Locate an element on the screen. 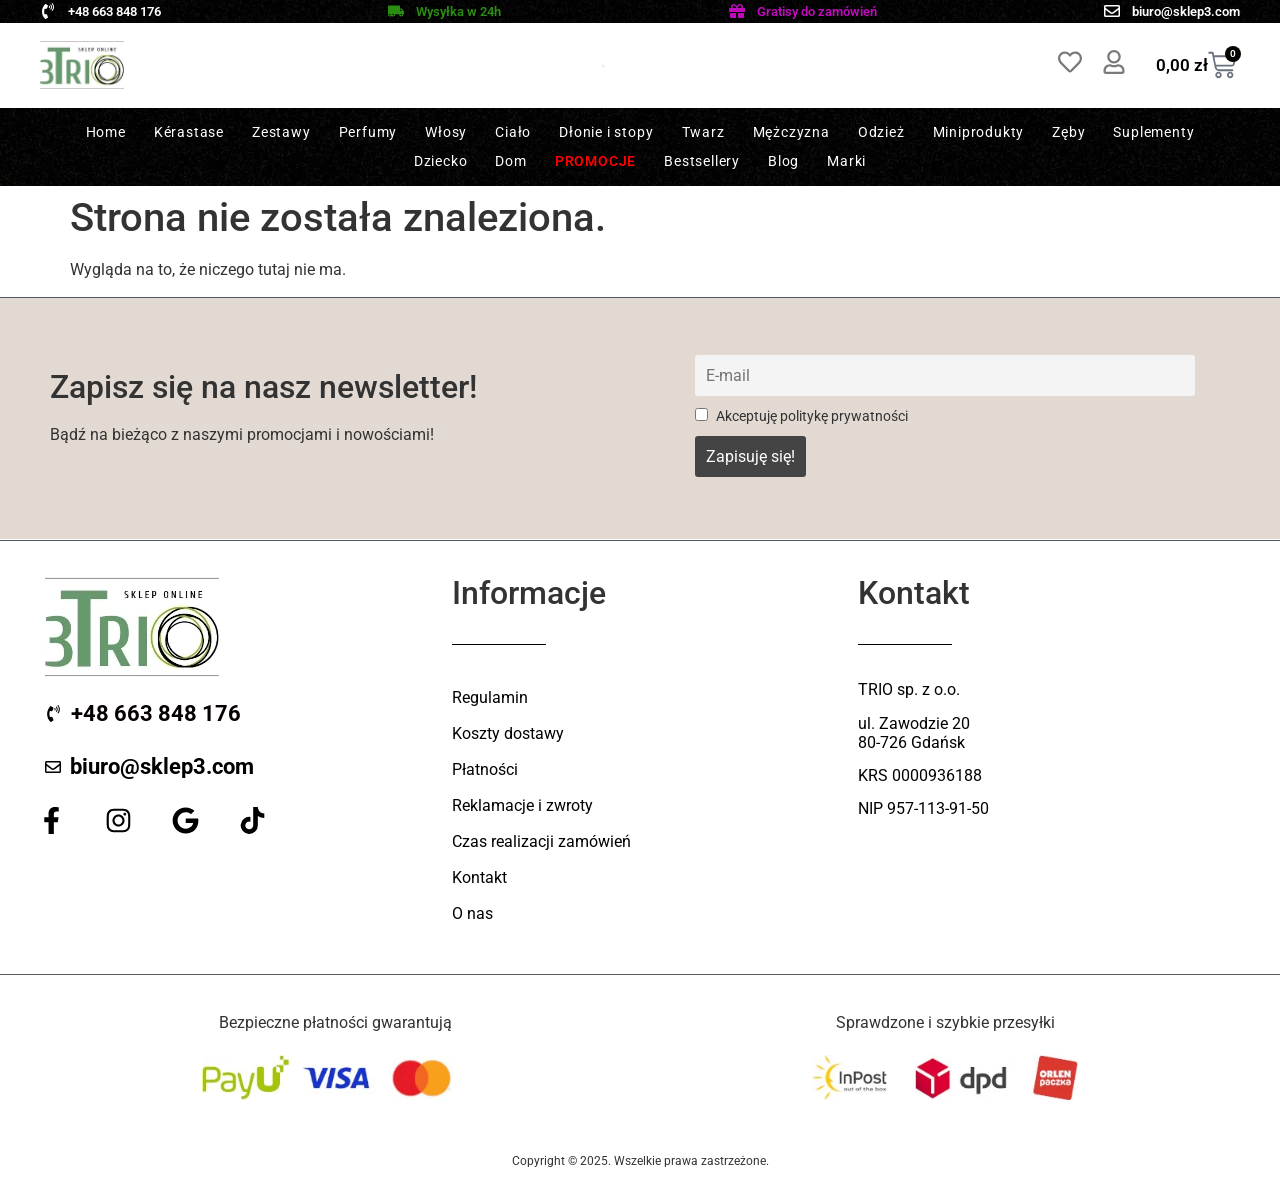 This screenshot has height=1194, width=1280. Włosy is located at coordinates (446, 132).